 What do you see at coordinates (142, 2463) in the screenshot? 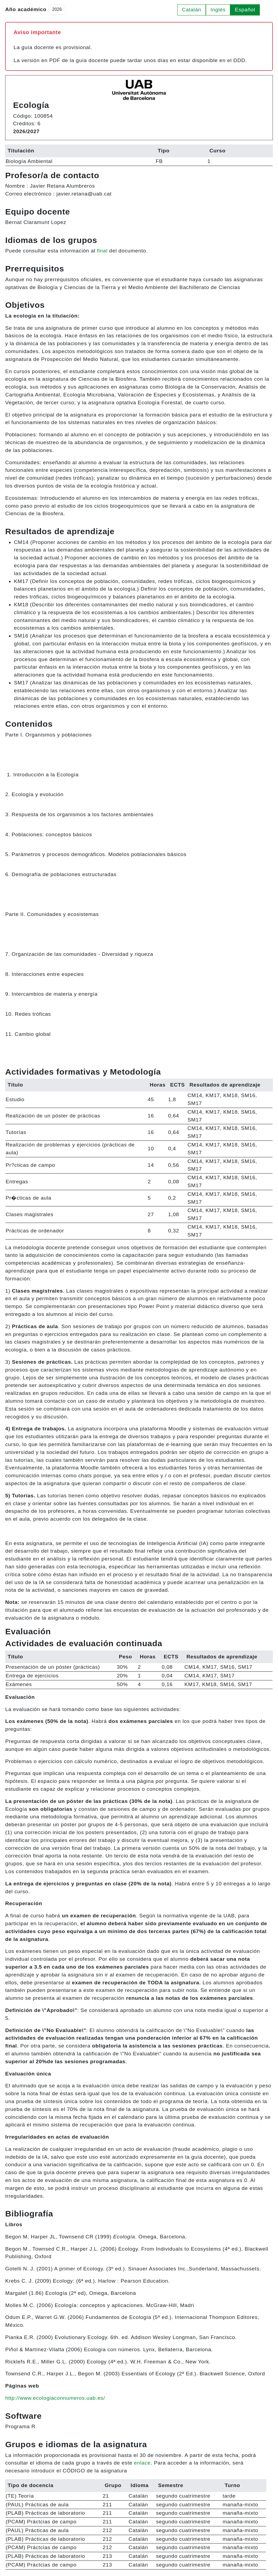
I see `enlace` at bounding box center [142, 2463].